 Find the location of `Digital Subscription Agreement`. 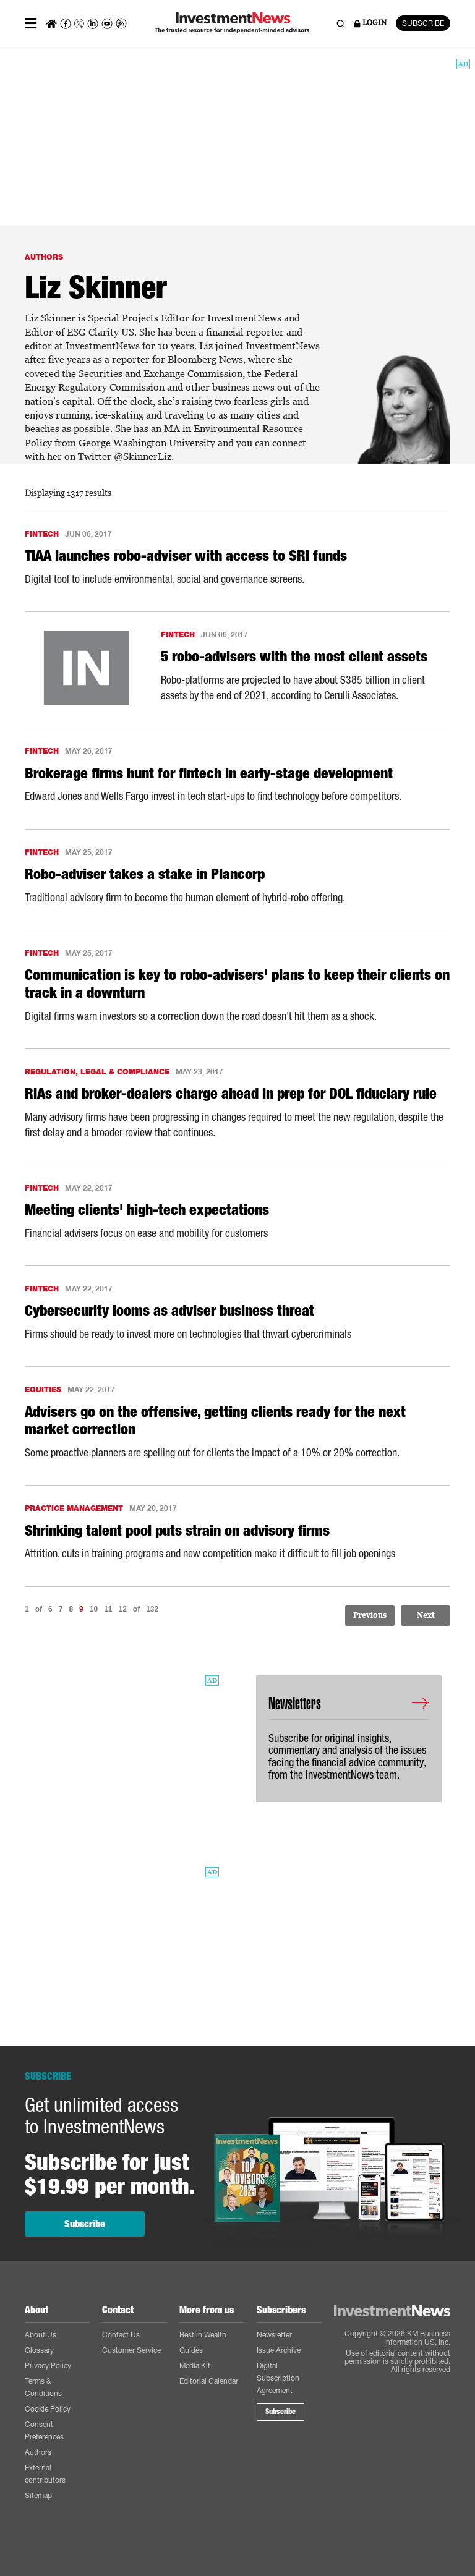

Digital Subscription Agreement is located at coordinates (278, 2378).